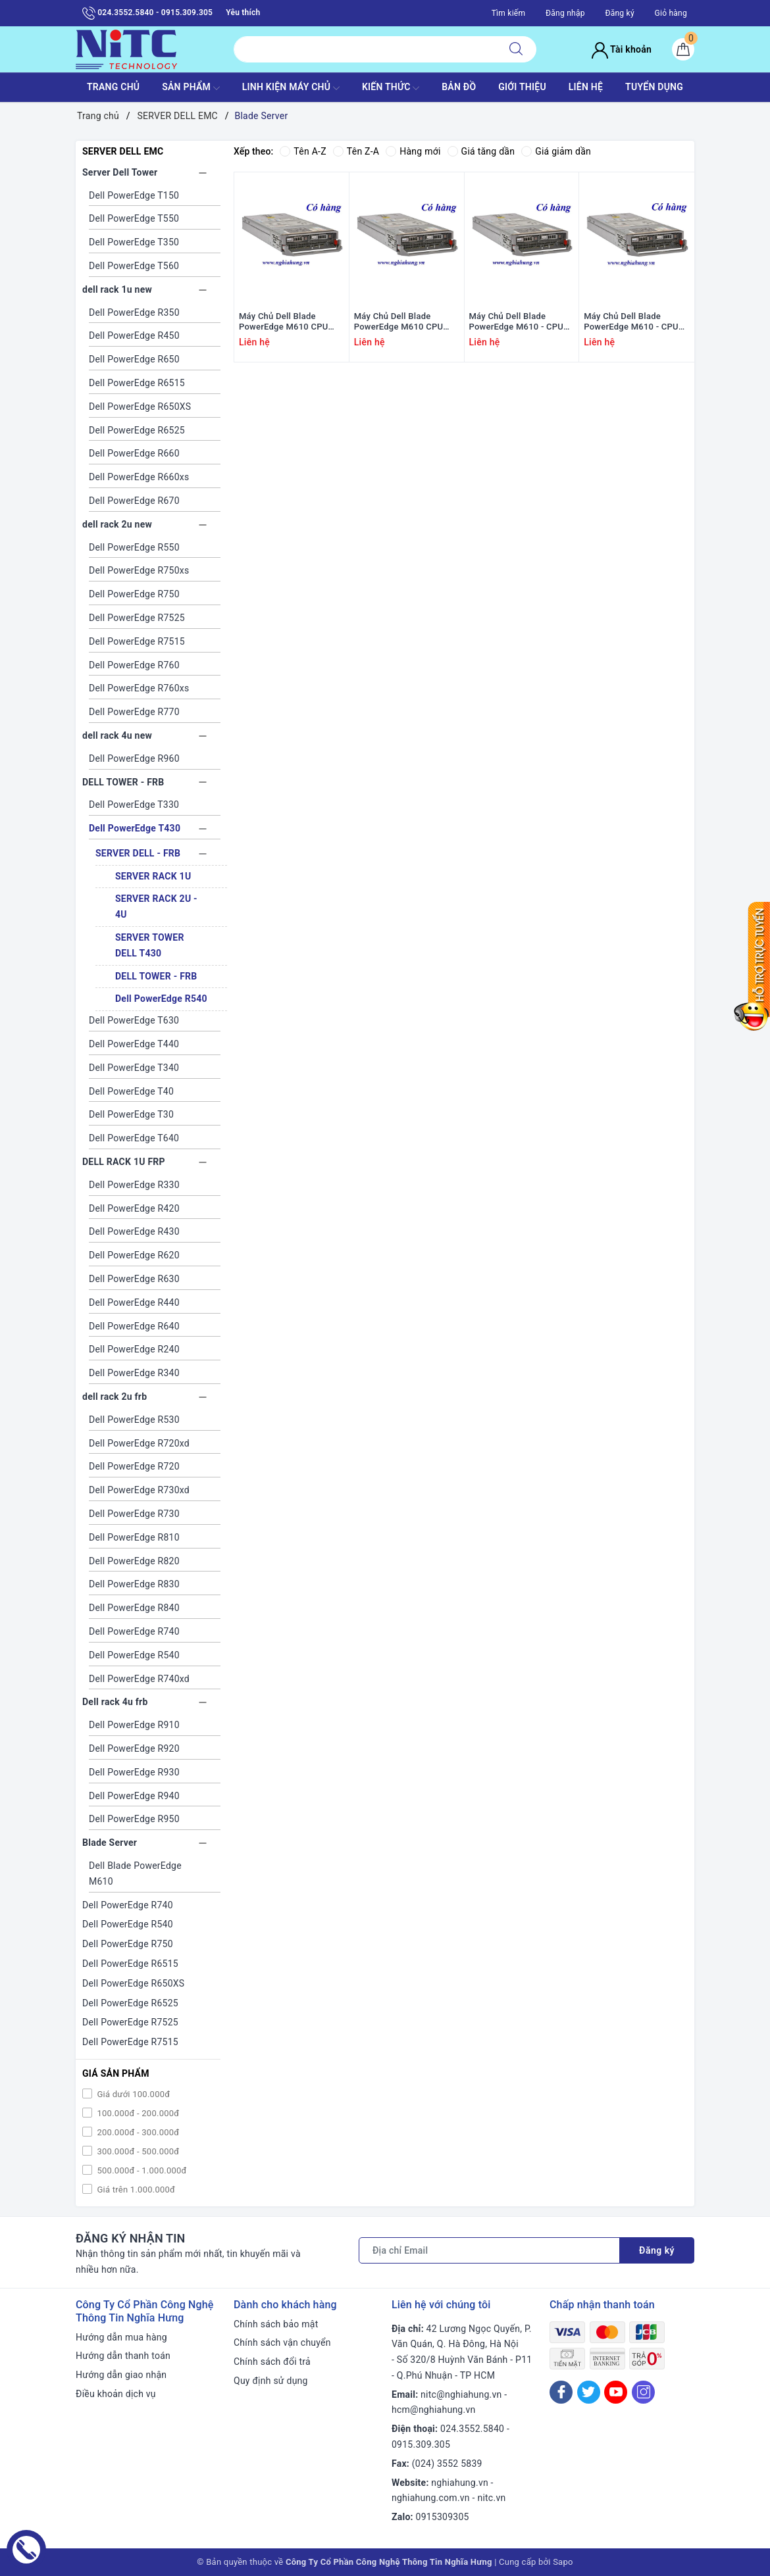 Image resolution: width=770 pixels, height=2576 pixels. What do you see at coordinates (131, 1114) in the screenshot?
I see `Dell PowerEdge T30` at bounding box center [131, 1114].